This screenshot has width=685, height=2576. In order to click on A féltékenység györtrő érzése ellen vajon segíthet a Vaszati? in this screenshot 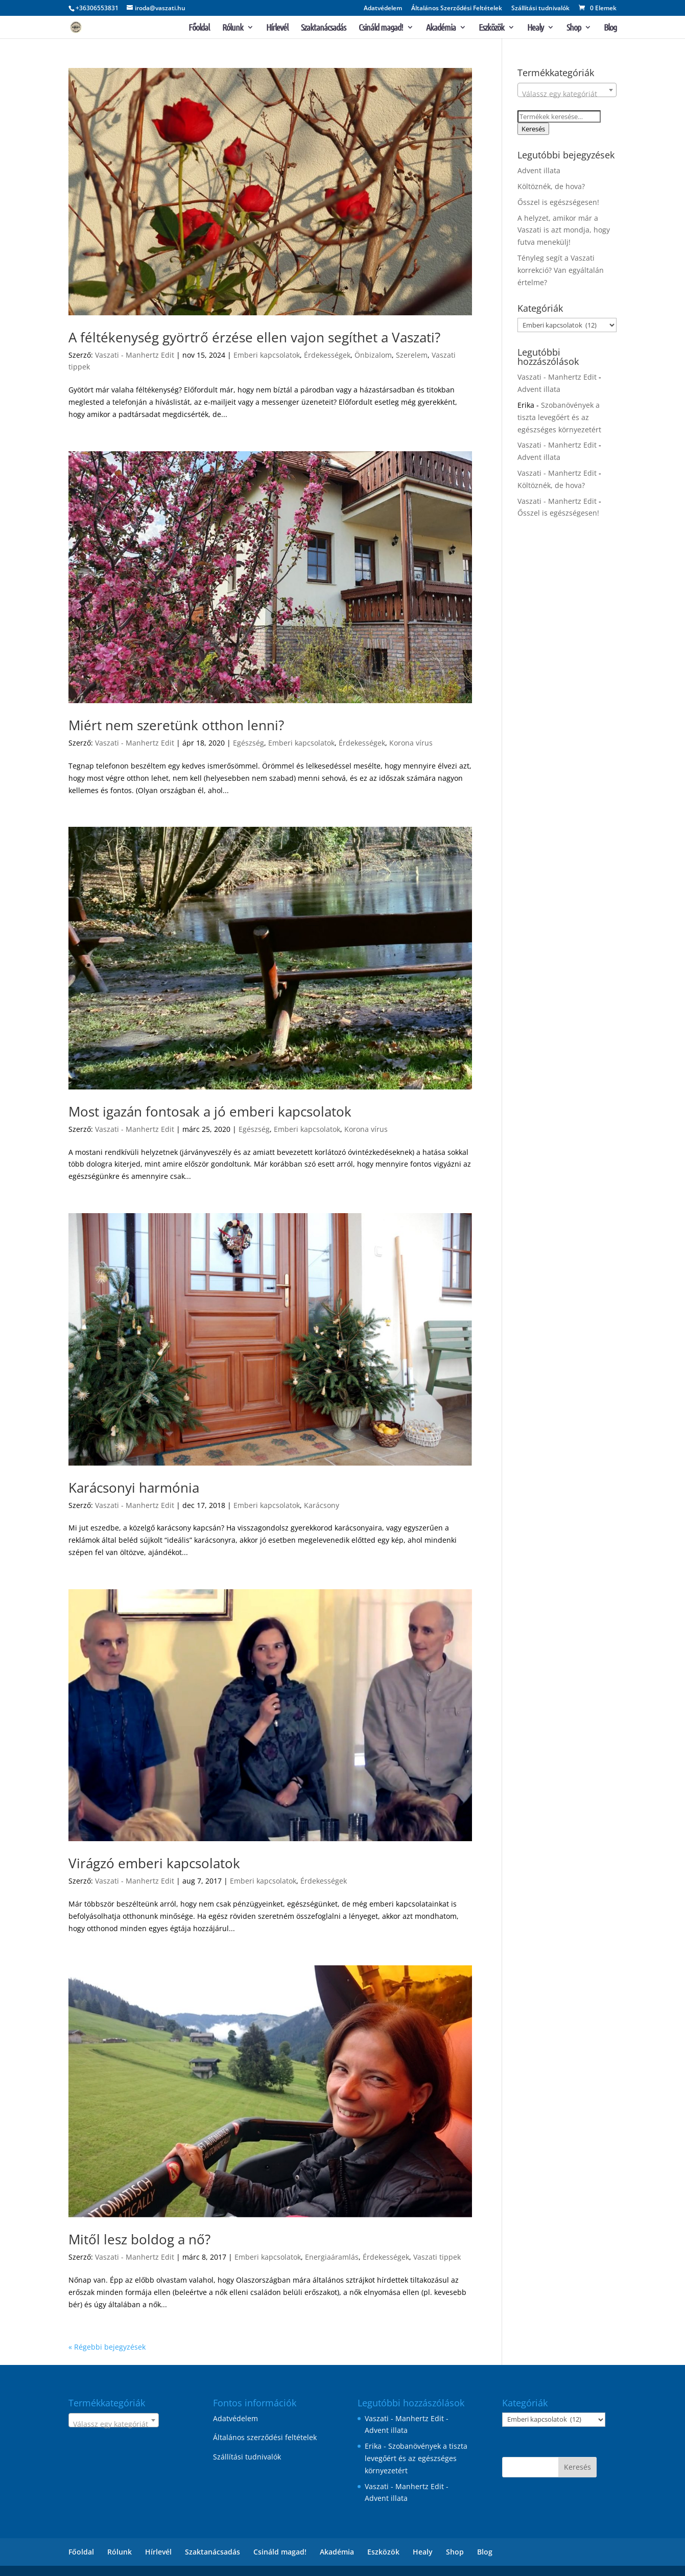, I will do `click(254, 337)`.